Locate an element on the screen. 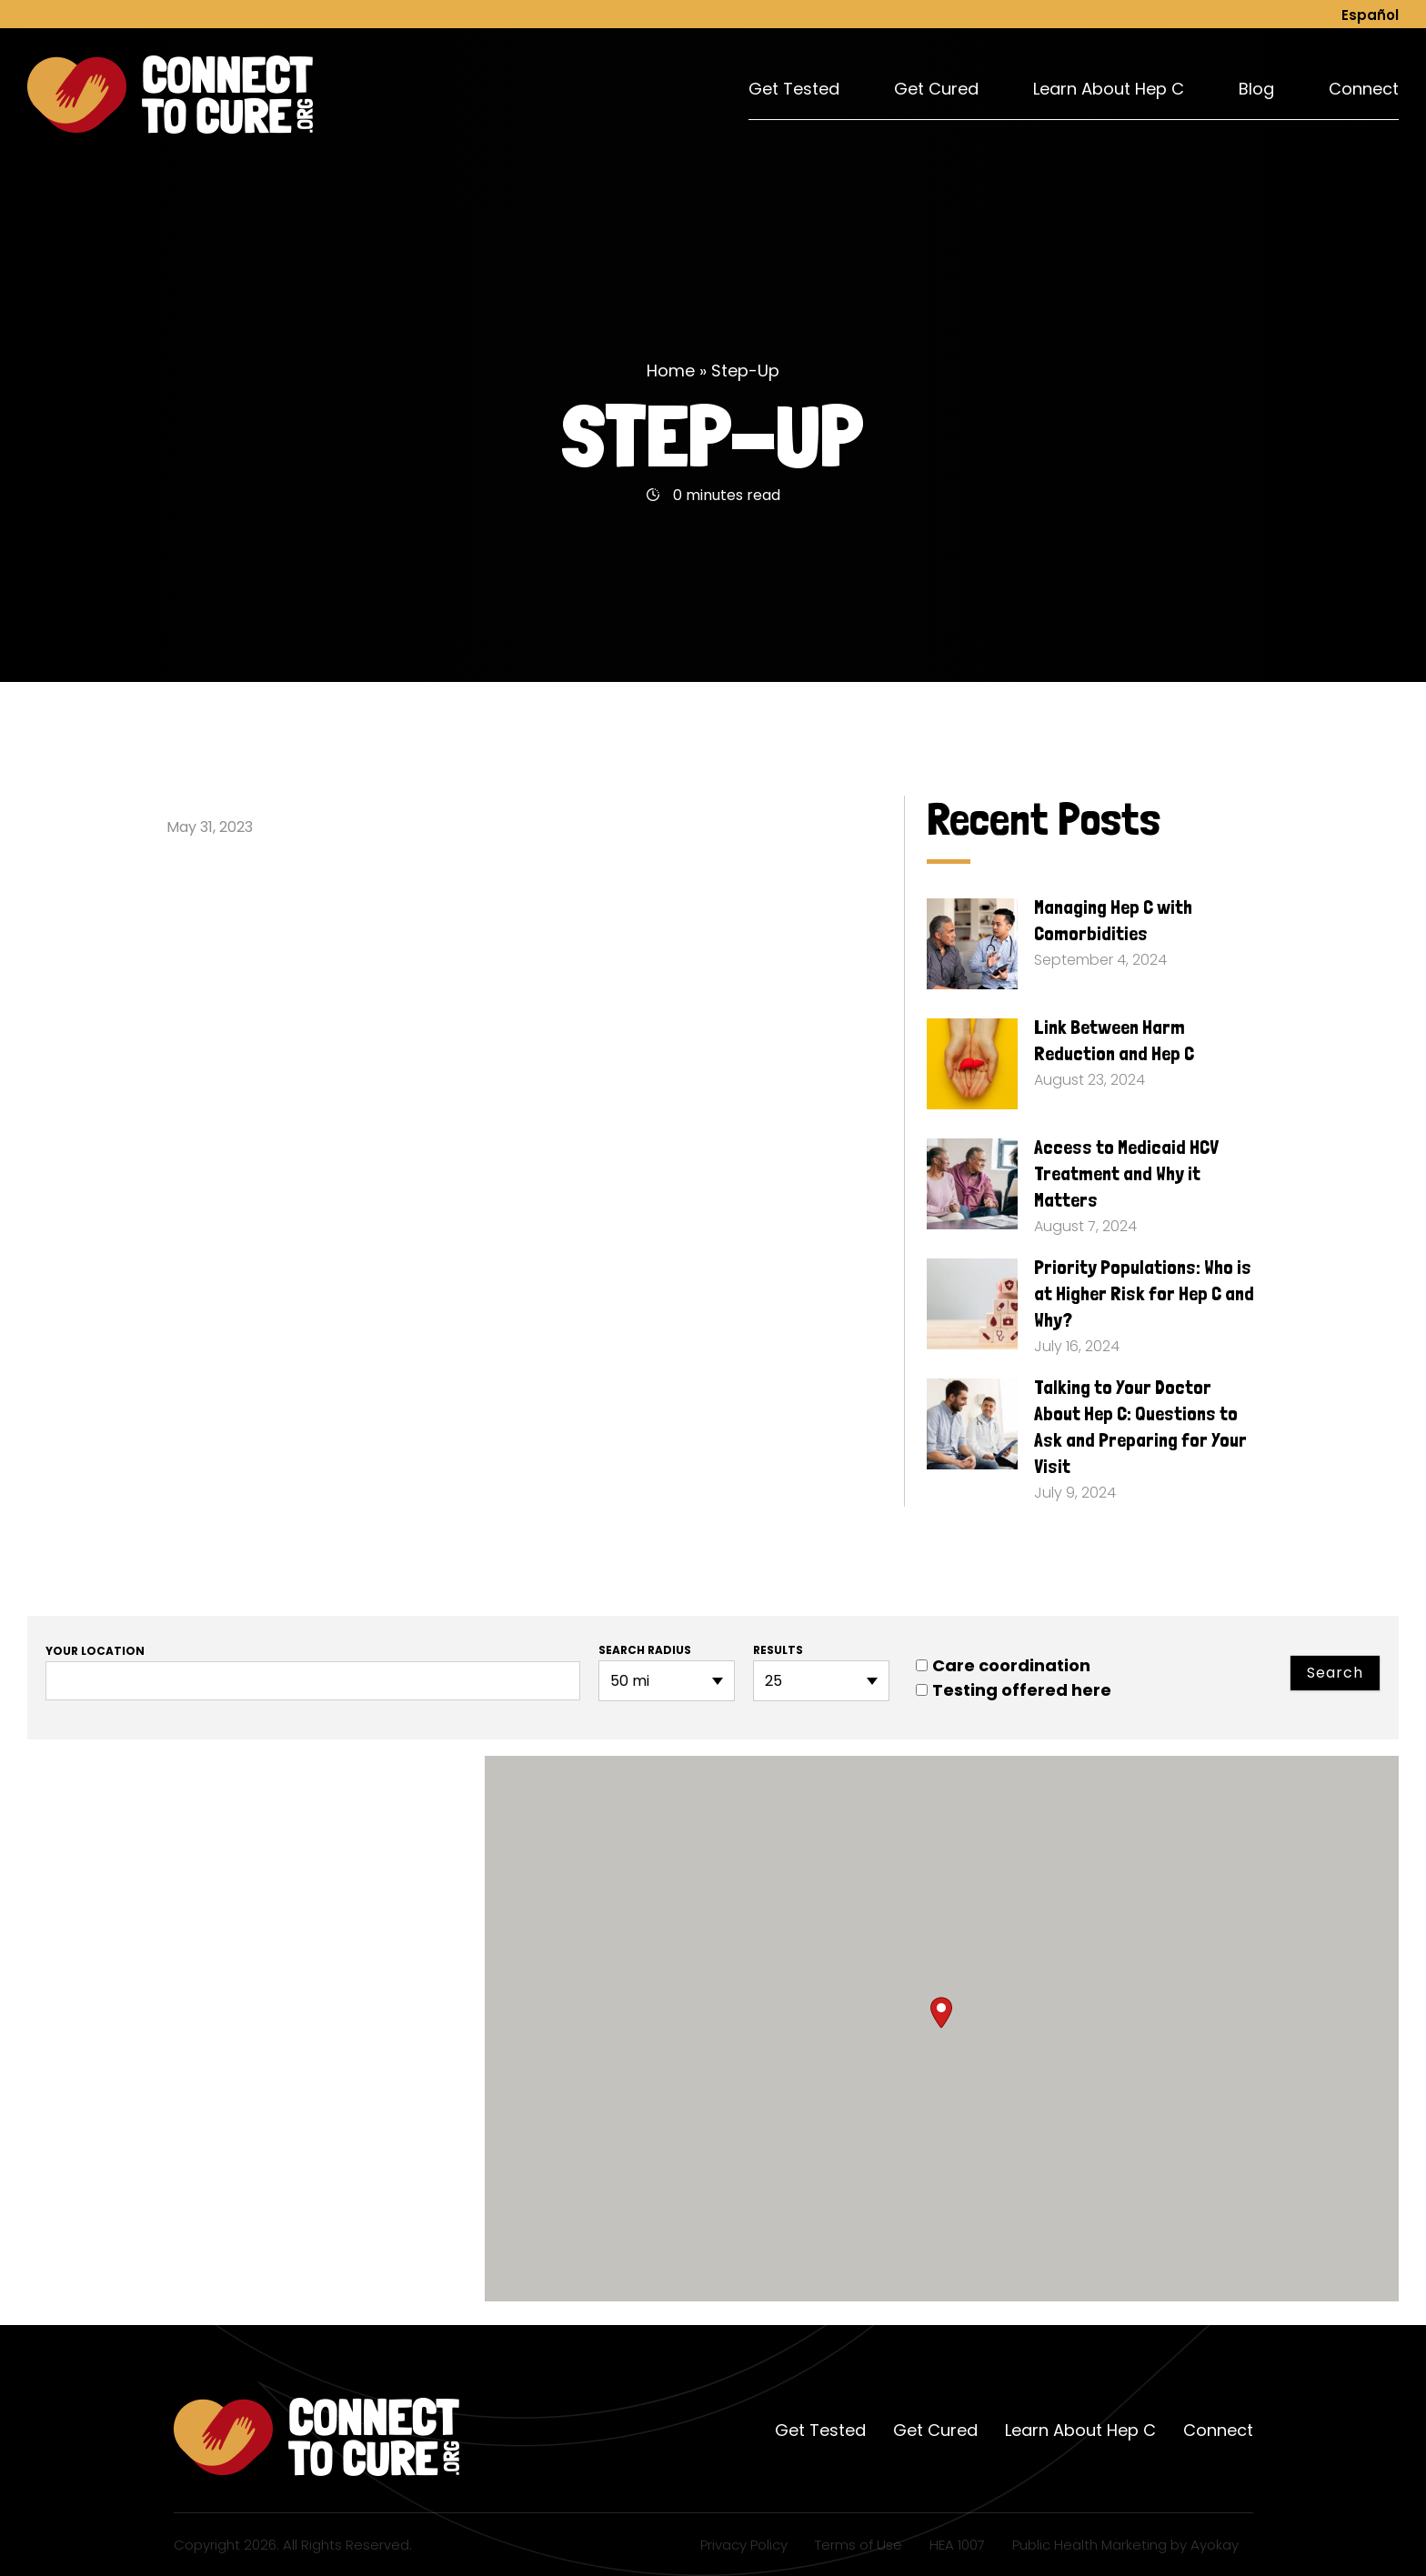 This screenshot has width=1426, height=2576. Public Health Marketing by Ayokay is located at coordinates (1125, 2544).